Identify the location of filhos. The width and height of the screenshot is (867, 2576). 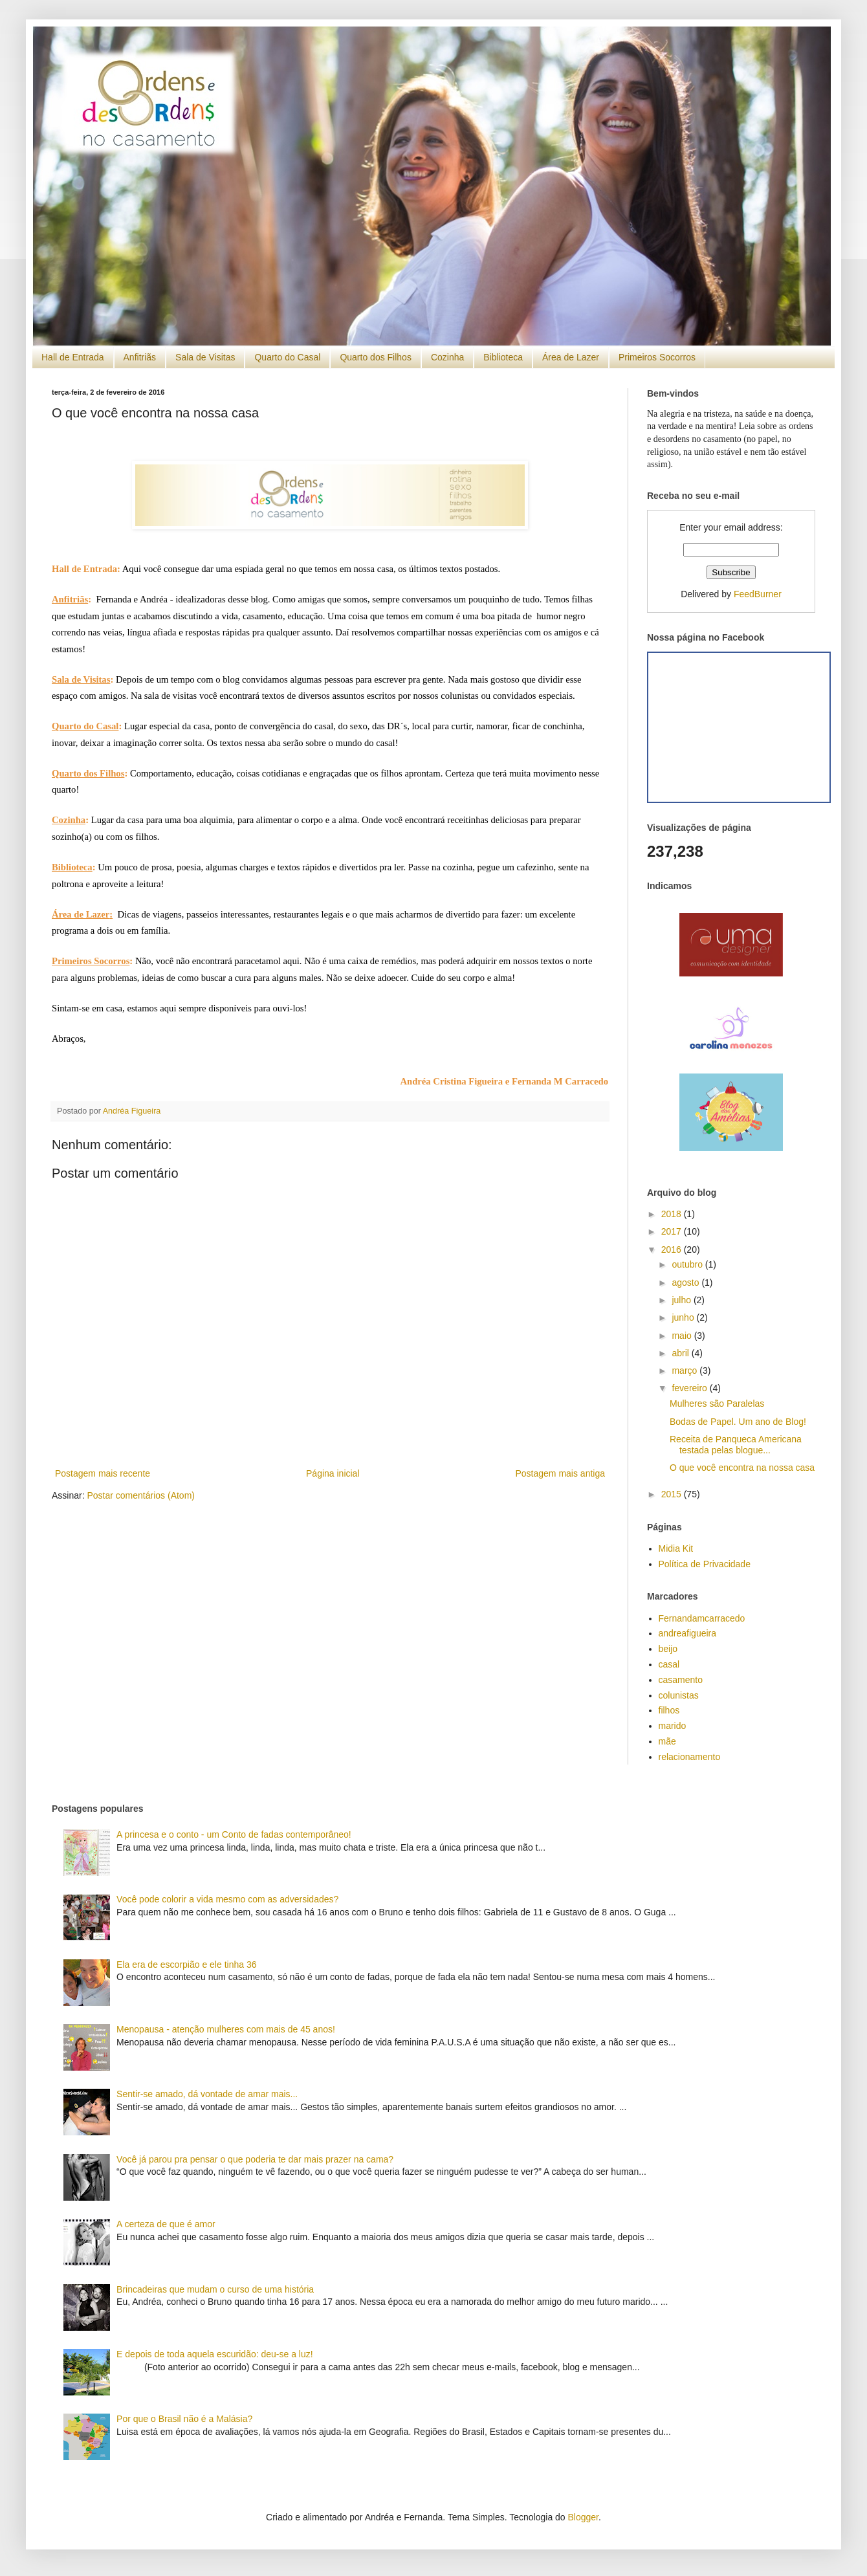
(669, 1710).